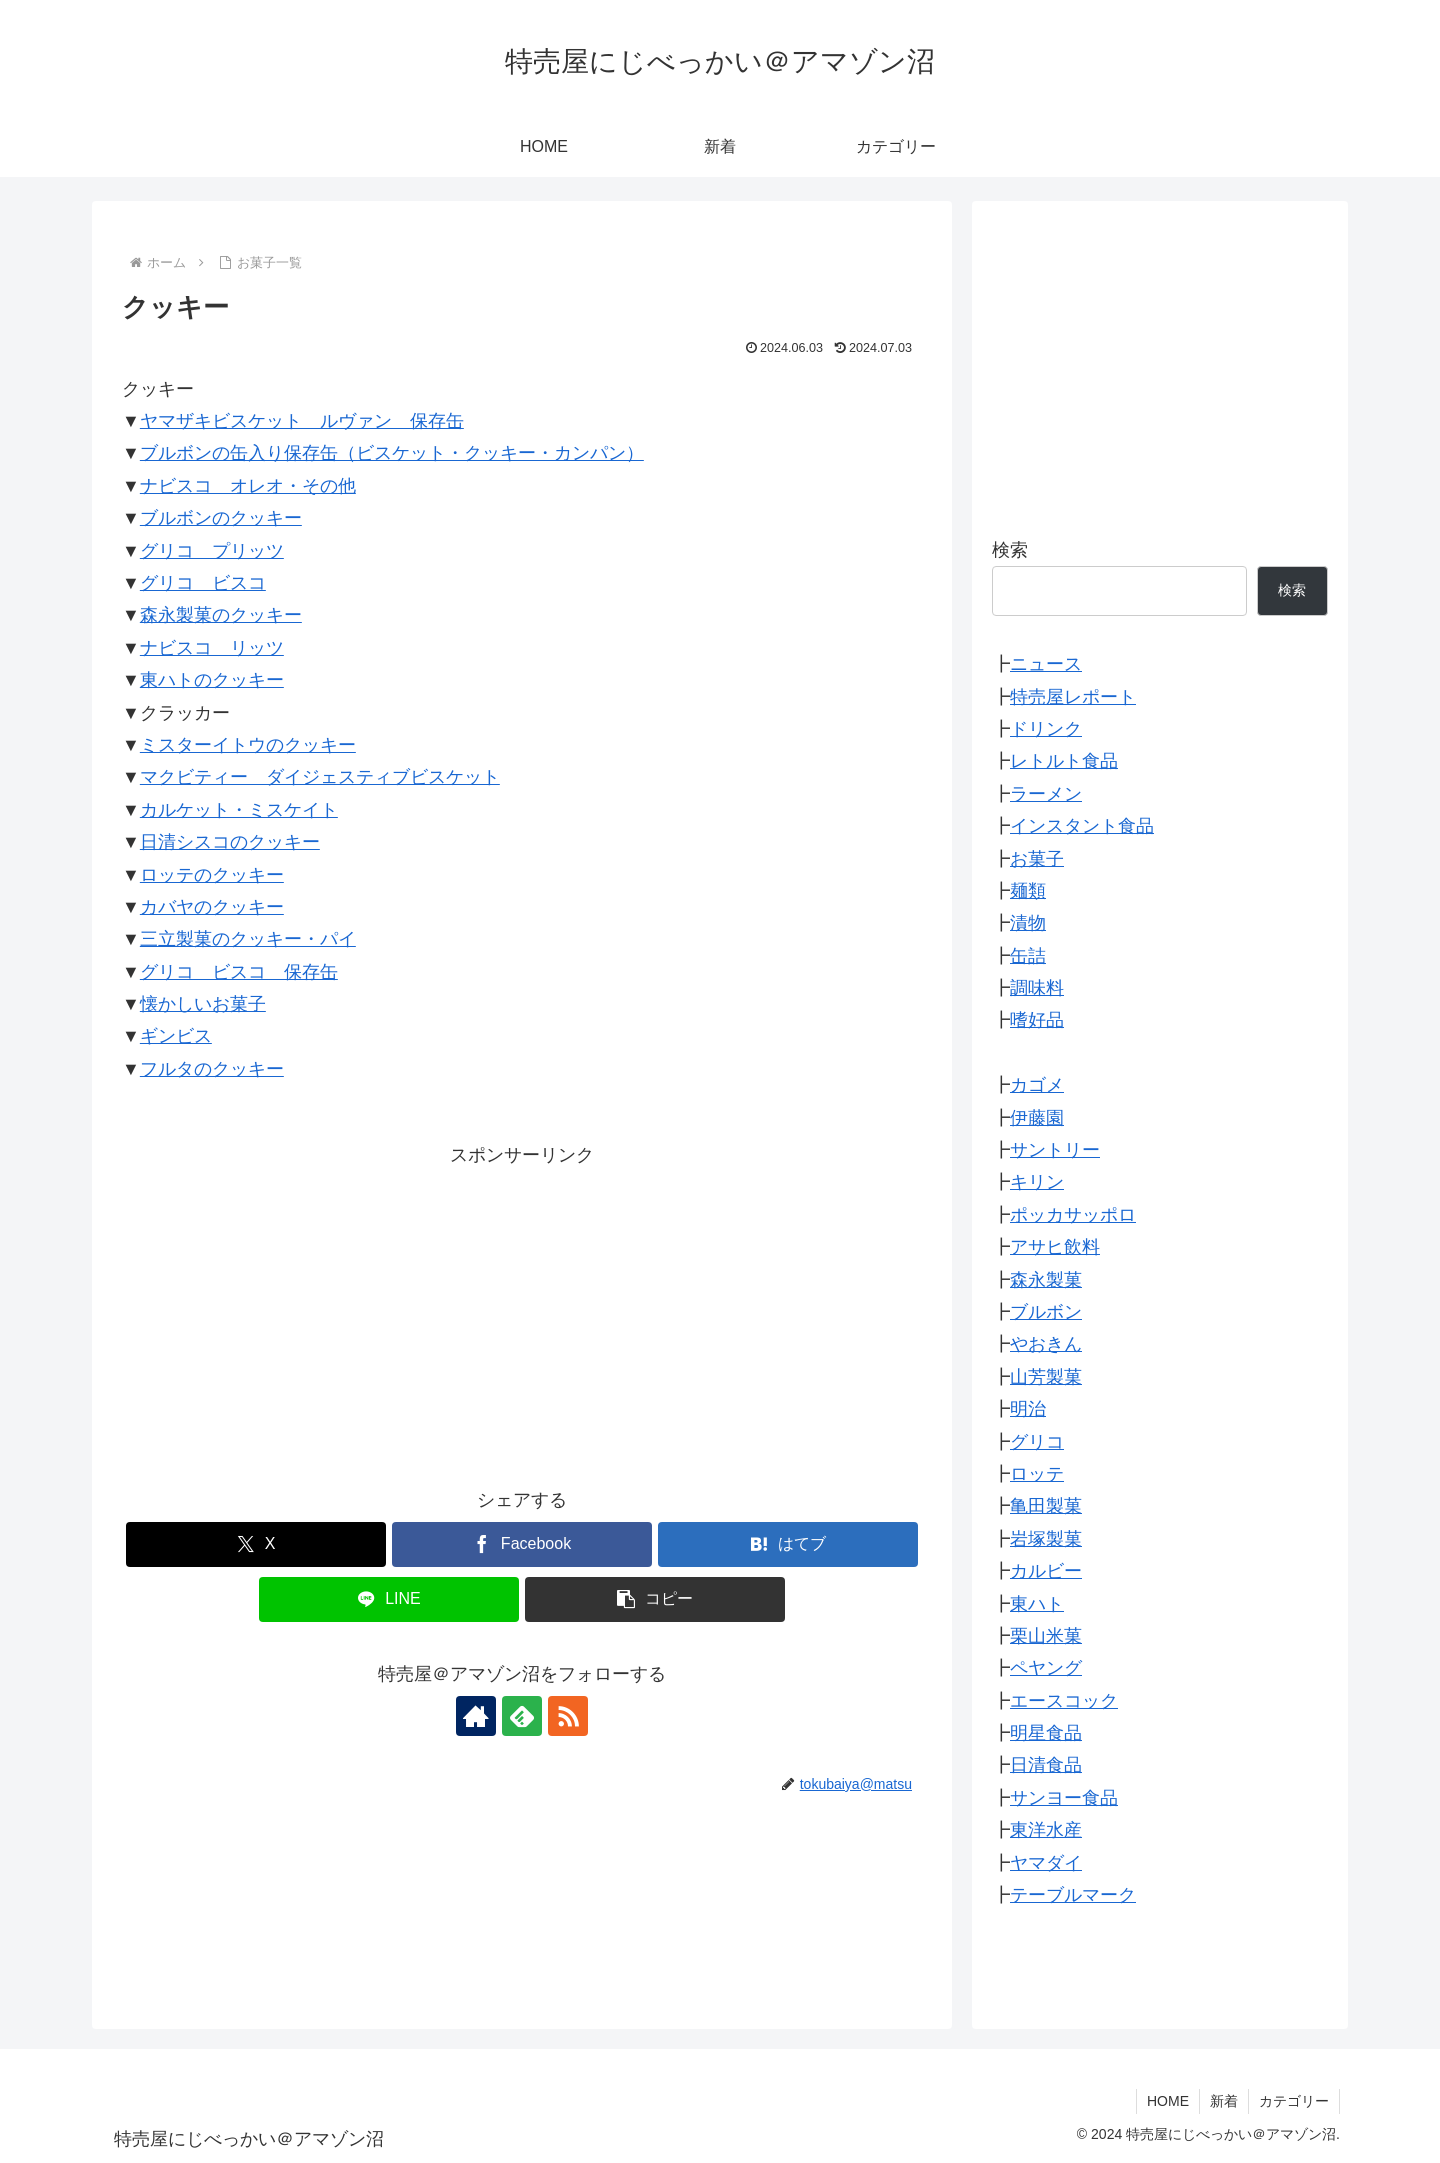  I want to click on インスタント食品, so click(1082, 826).